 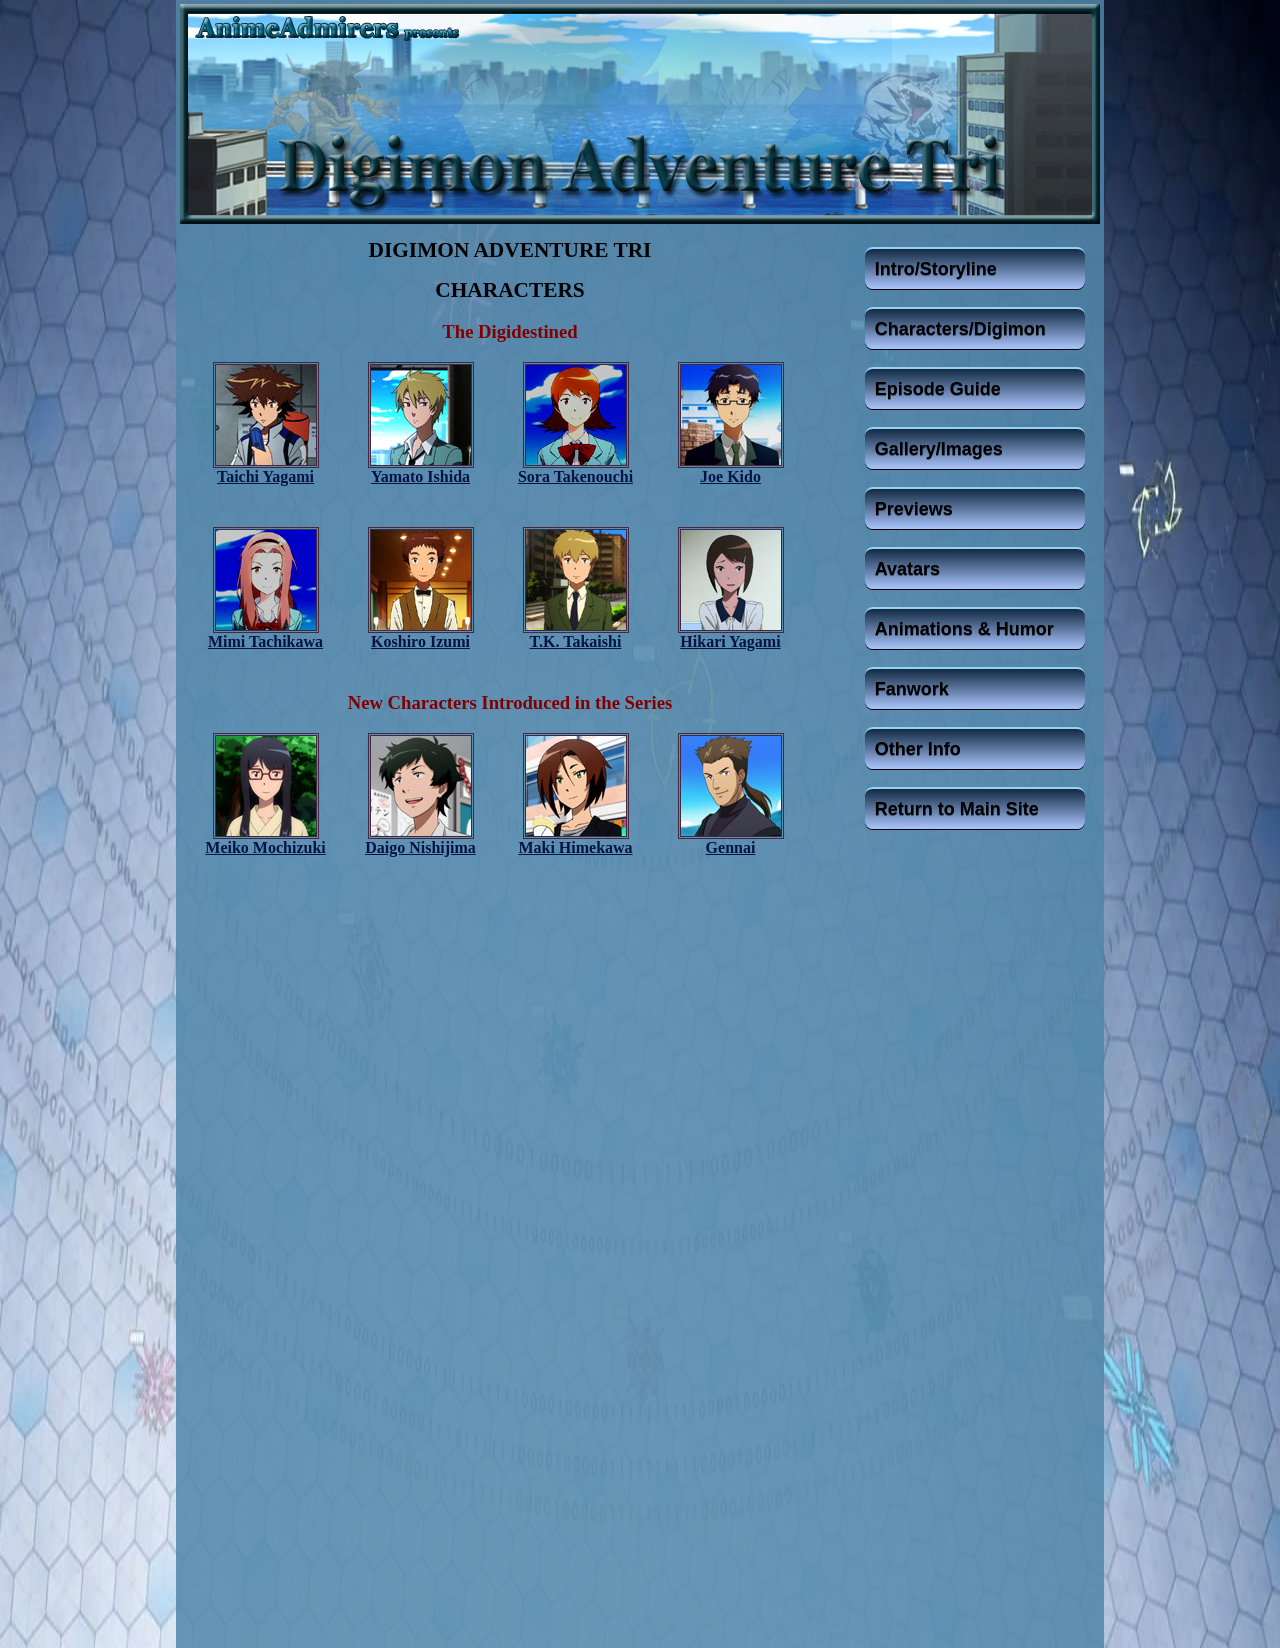 What do you see at coordinates (938, 389) in the screenshot?
I see `Episode Guide` at bounding box center [938, 389].